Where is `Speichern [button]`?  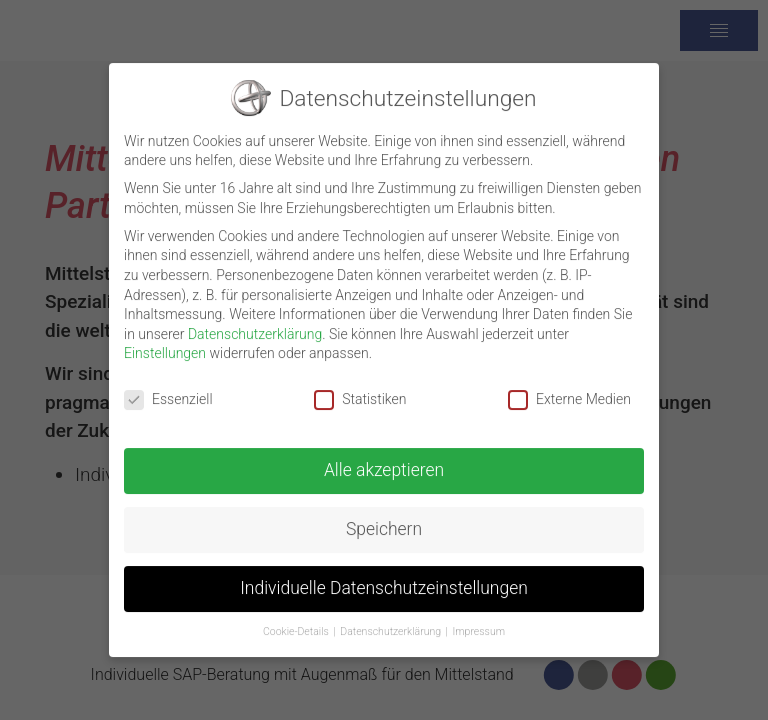 Speichern [button] is located at coordinates (384, 519).